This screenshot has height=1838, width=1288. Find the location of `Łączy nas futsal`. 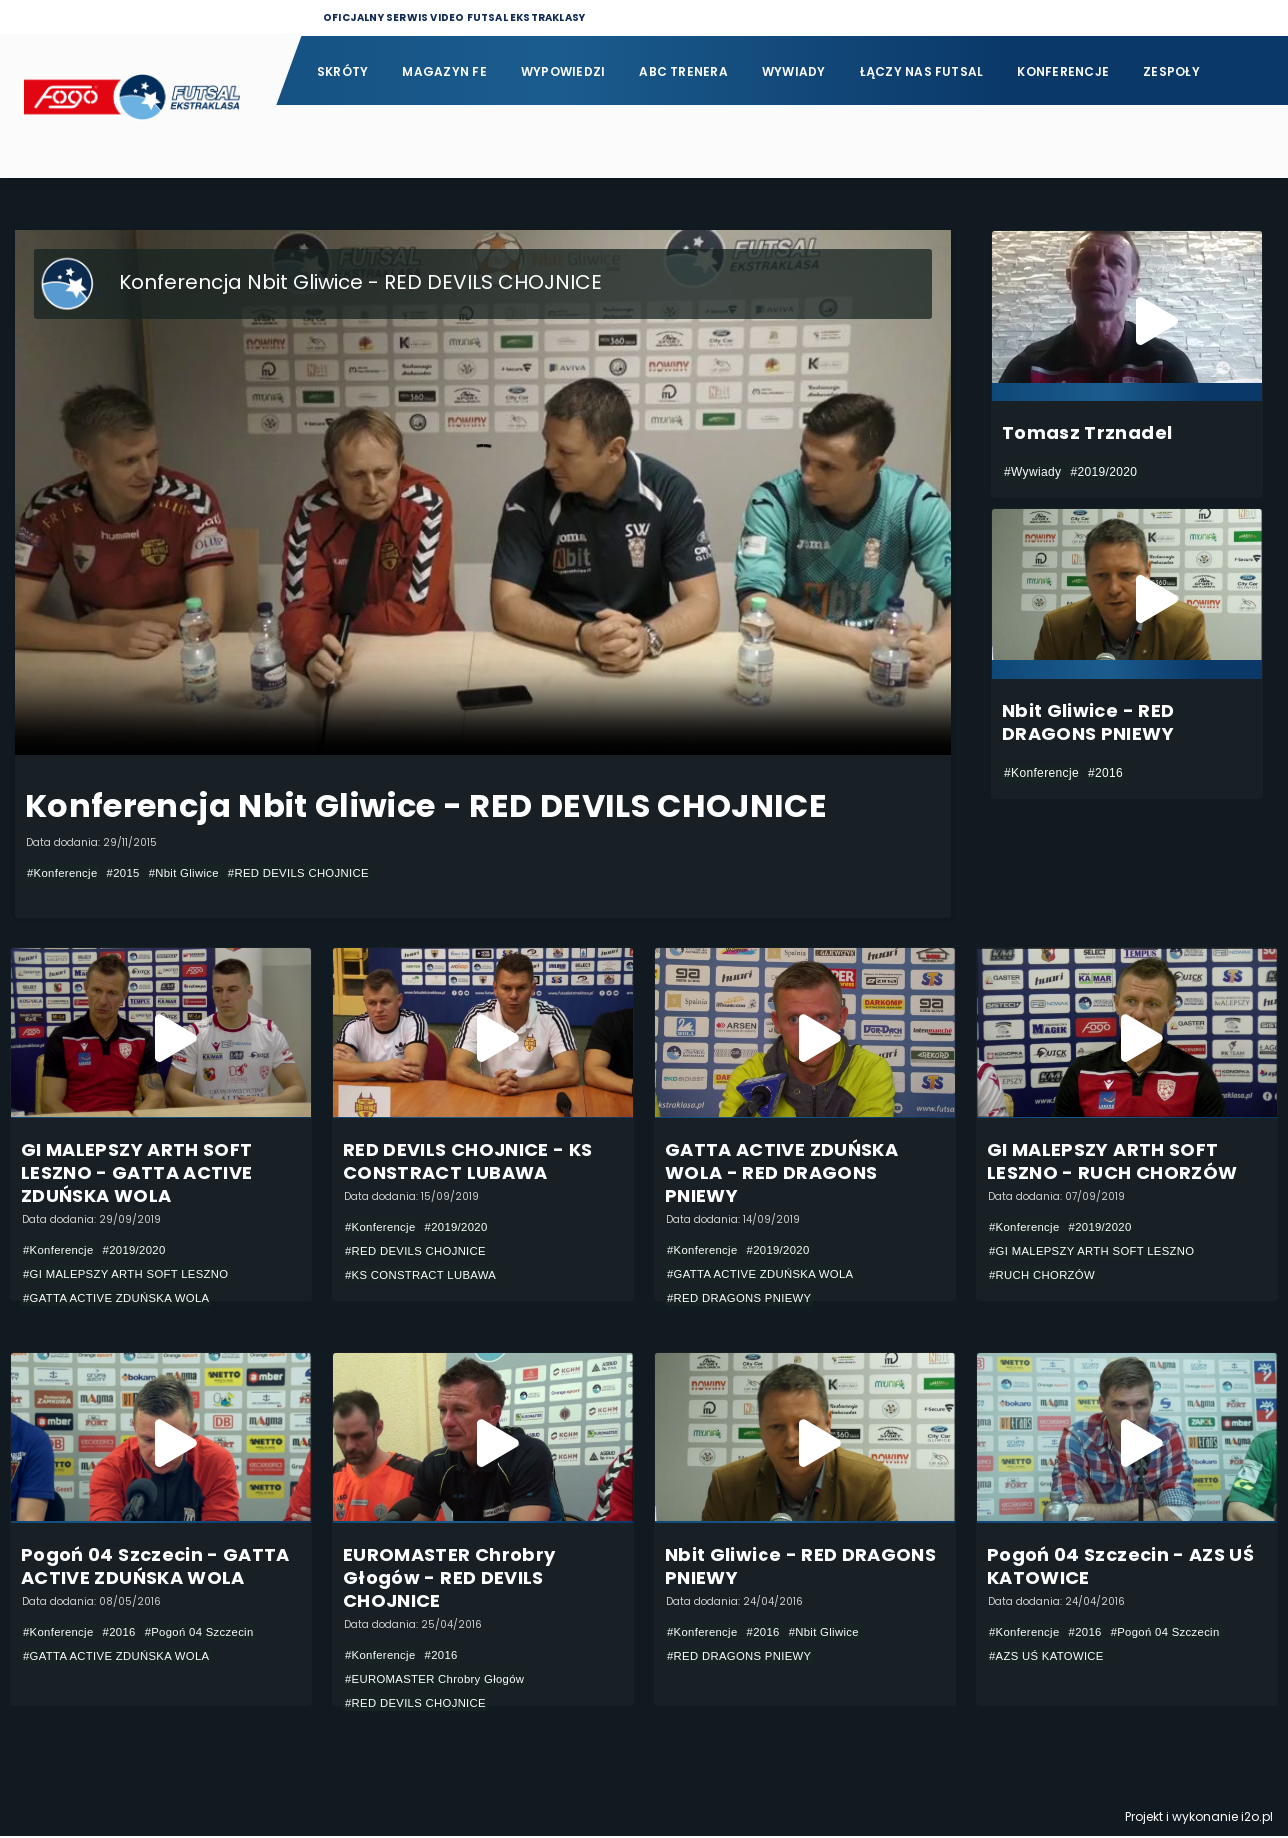

Łączy nas futsal is located at coordinates (922, 71).